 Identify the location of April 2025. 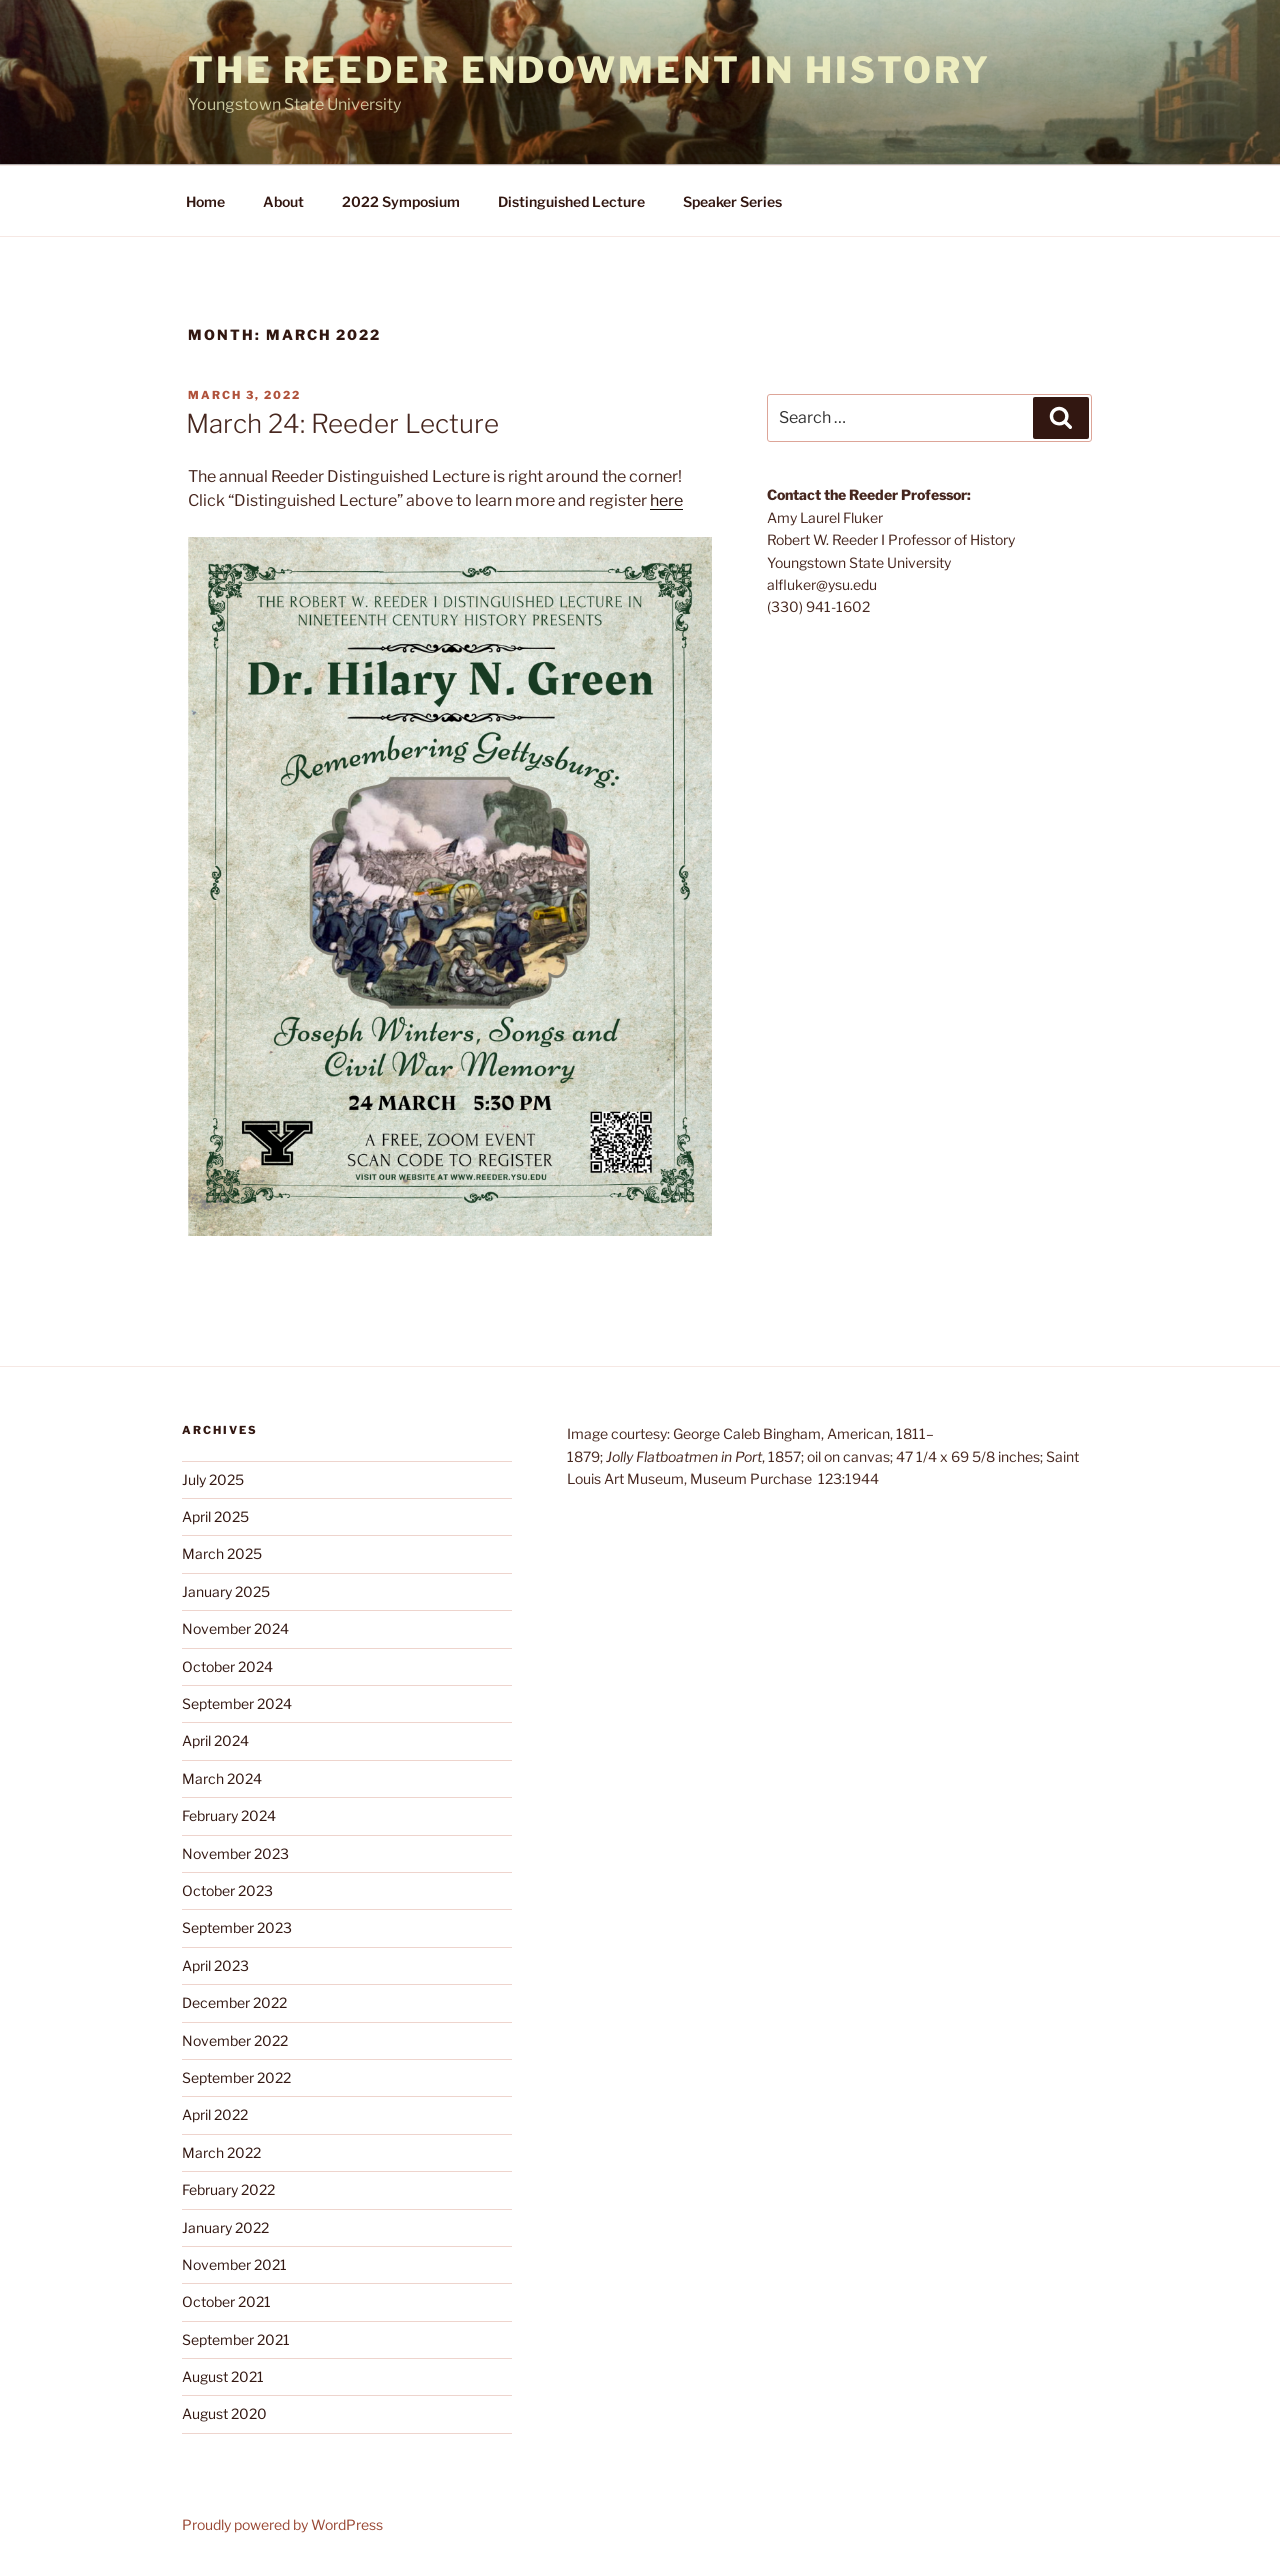
(215, 1516).